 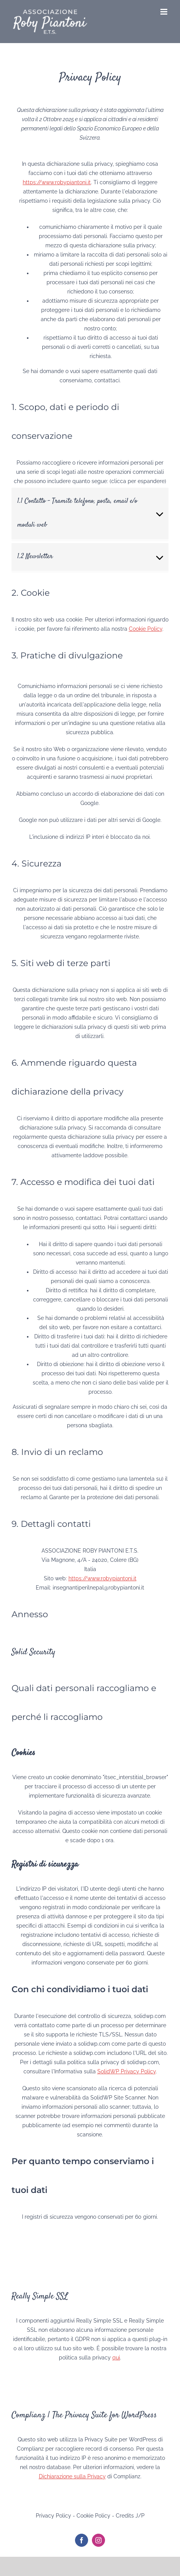 I want to click on Dichiarazione sulla Privacy, so click(x=72, y=2476).